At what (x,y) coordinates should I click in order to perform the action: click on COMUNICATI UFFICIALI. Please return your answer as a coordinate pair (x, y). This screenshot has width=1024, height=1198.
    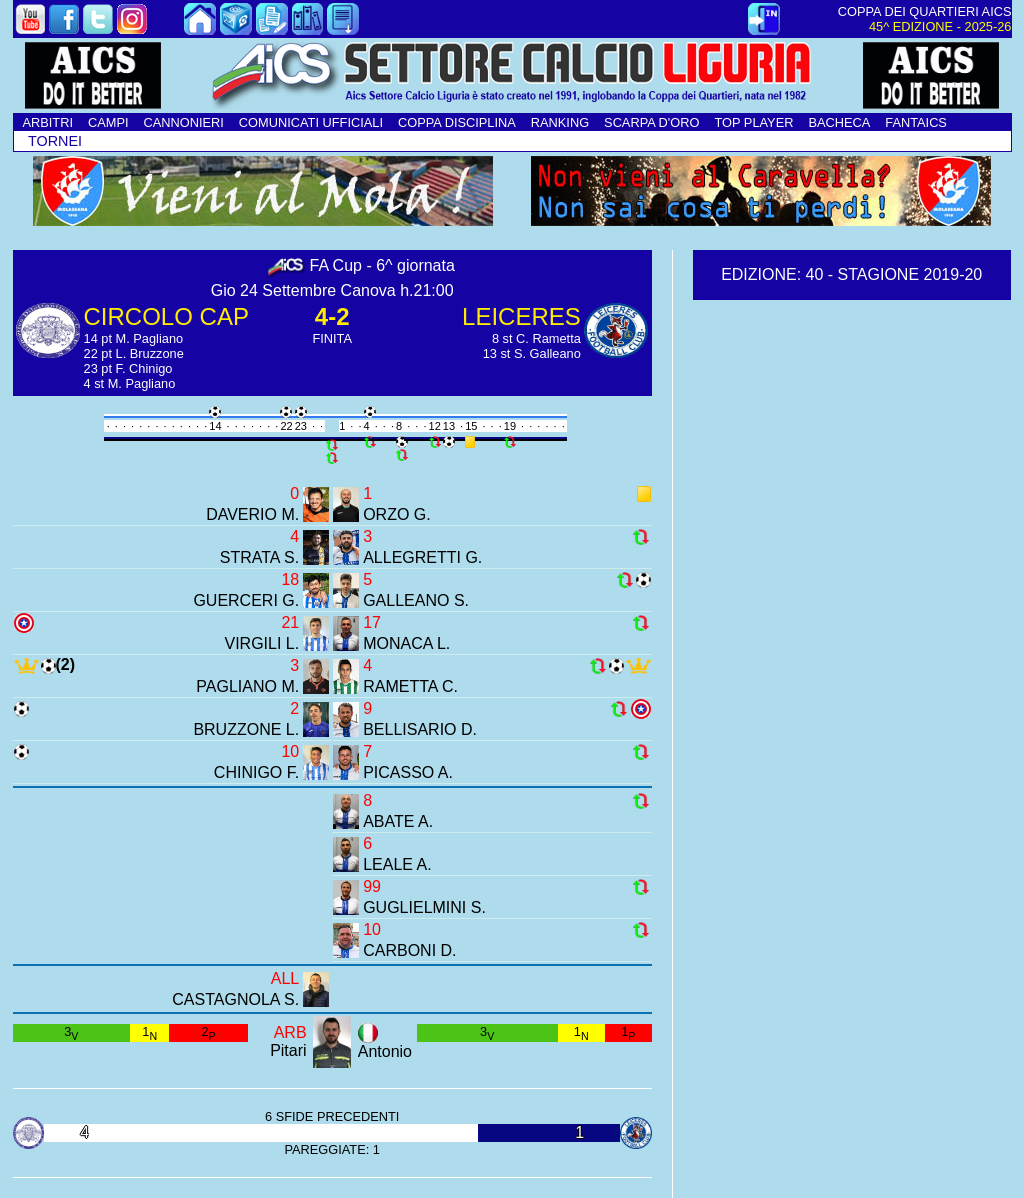
    Looking at the image, I should click on (311, 122).